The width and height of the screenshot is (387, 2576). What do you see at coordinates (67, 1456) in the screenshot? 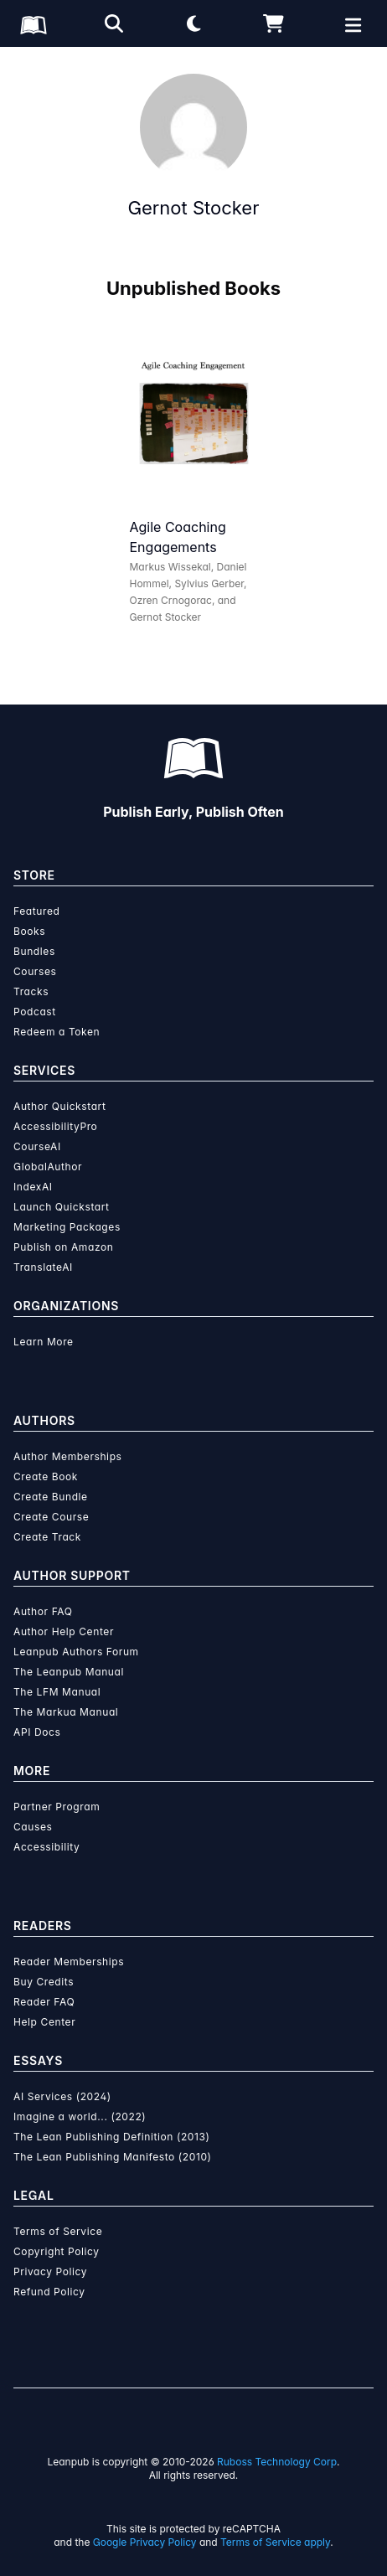
I see `Author Memberships` at bounding box center [67, 1456].